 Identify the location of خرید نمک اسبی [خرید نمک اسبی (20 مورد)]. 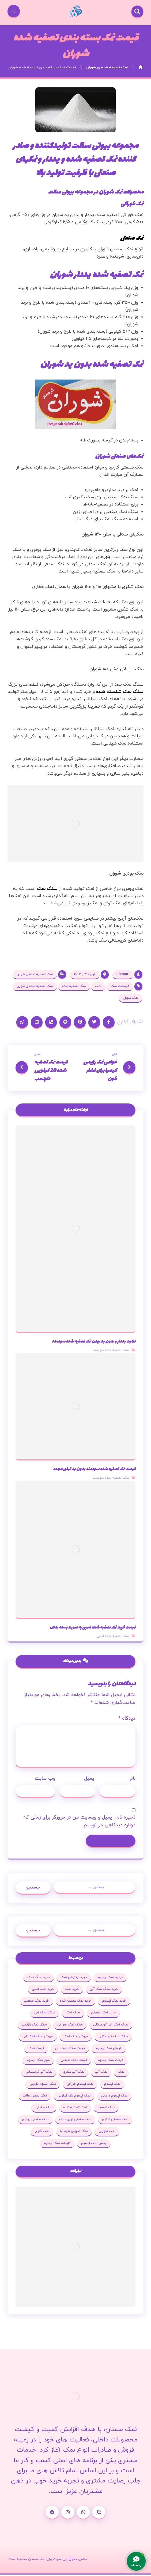
(43, 1990).